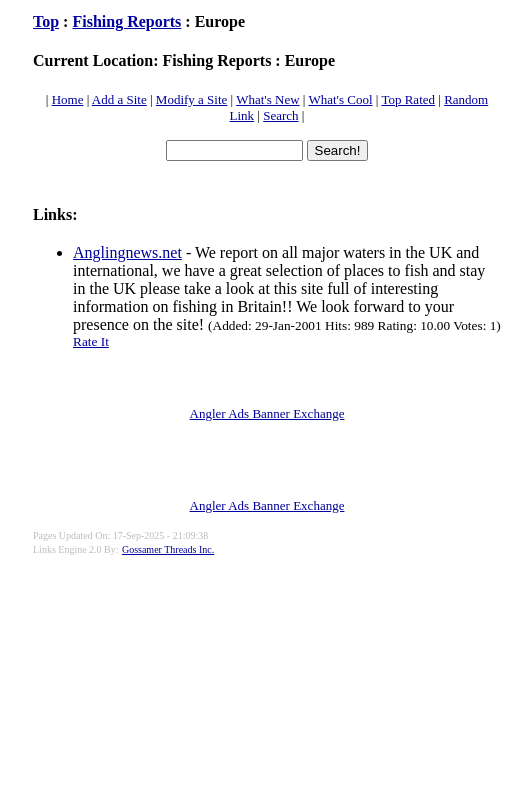 The width and height of the screenshot is (506, 790). What do you see at coordinates (192, 99) in the screenshot?
I see `Modify a Site` at bounding box center [192, 99].